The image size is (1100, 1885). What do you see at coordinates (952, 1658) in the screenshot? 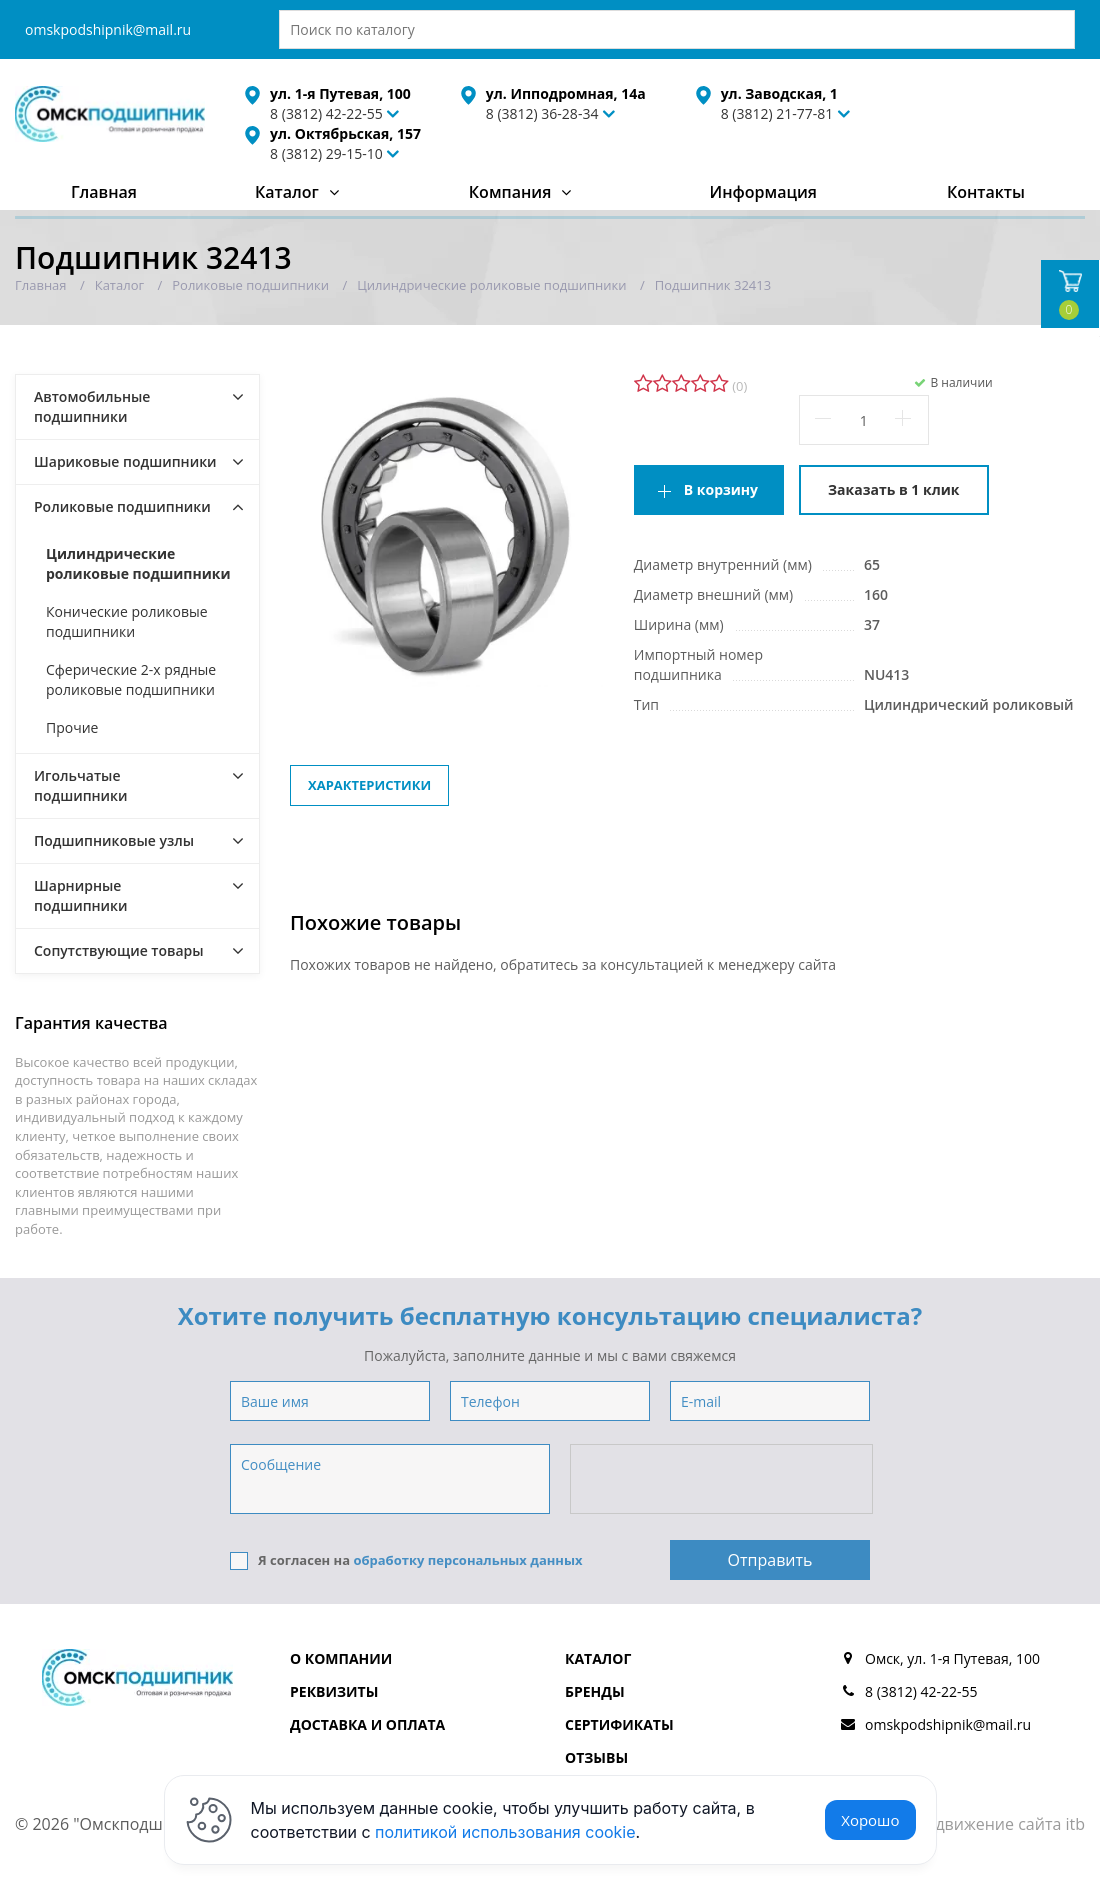
I see `Омск, ул. 1-я Путевая, 100` at bounding box center [952, 1658].